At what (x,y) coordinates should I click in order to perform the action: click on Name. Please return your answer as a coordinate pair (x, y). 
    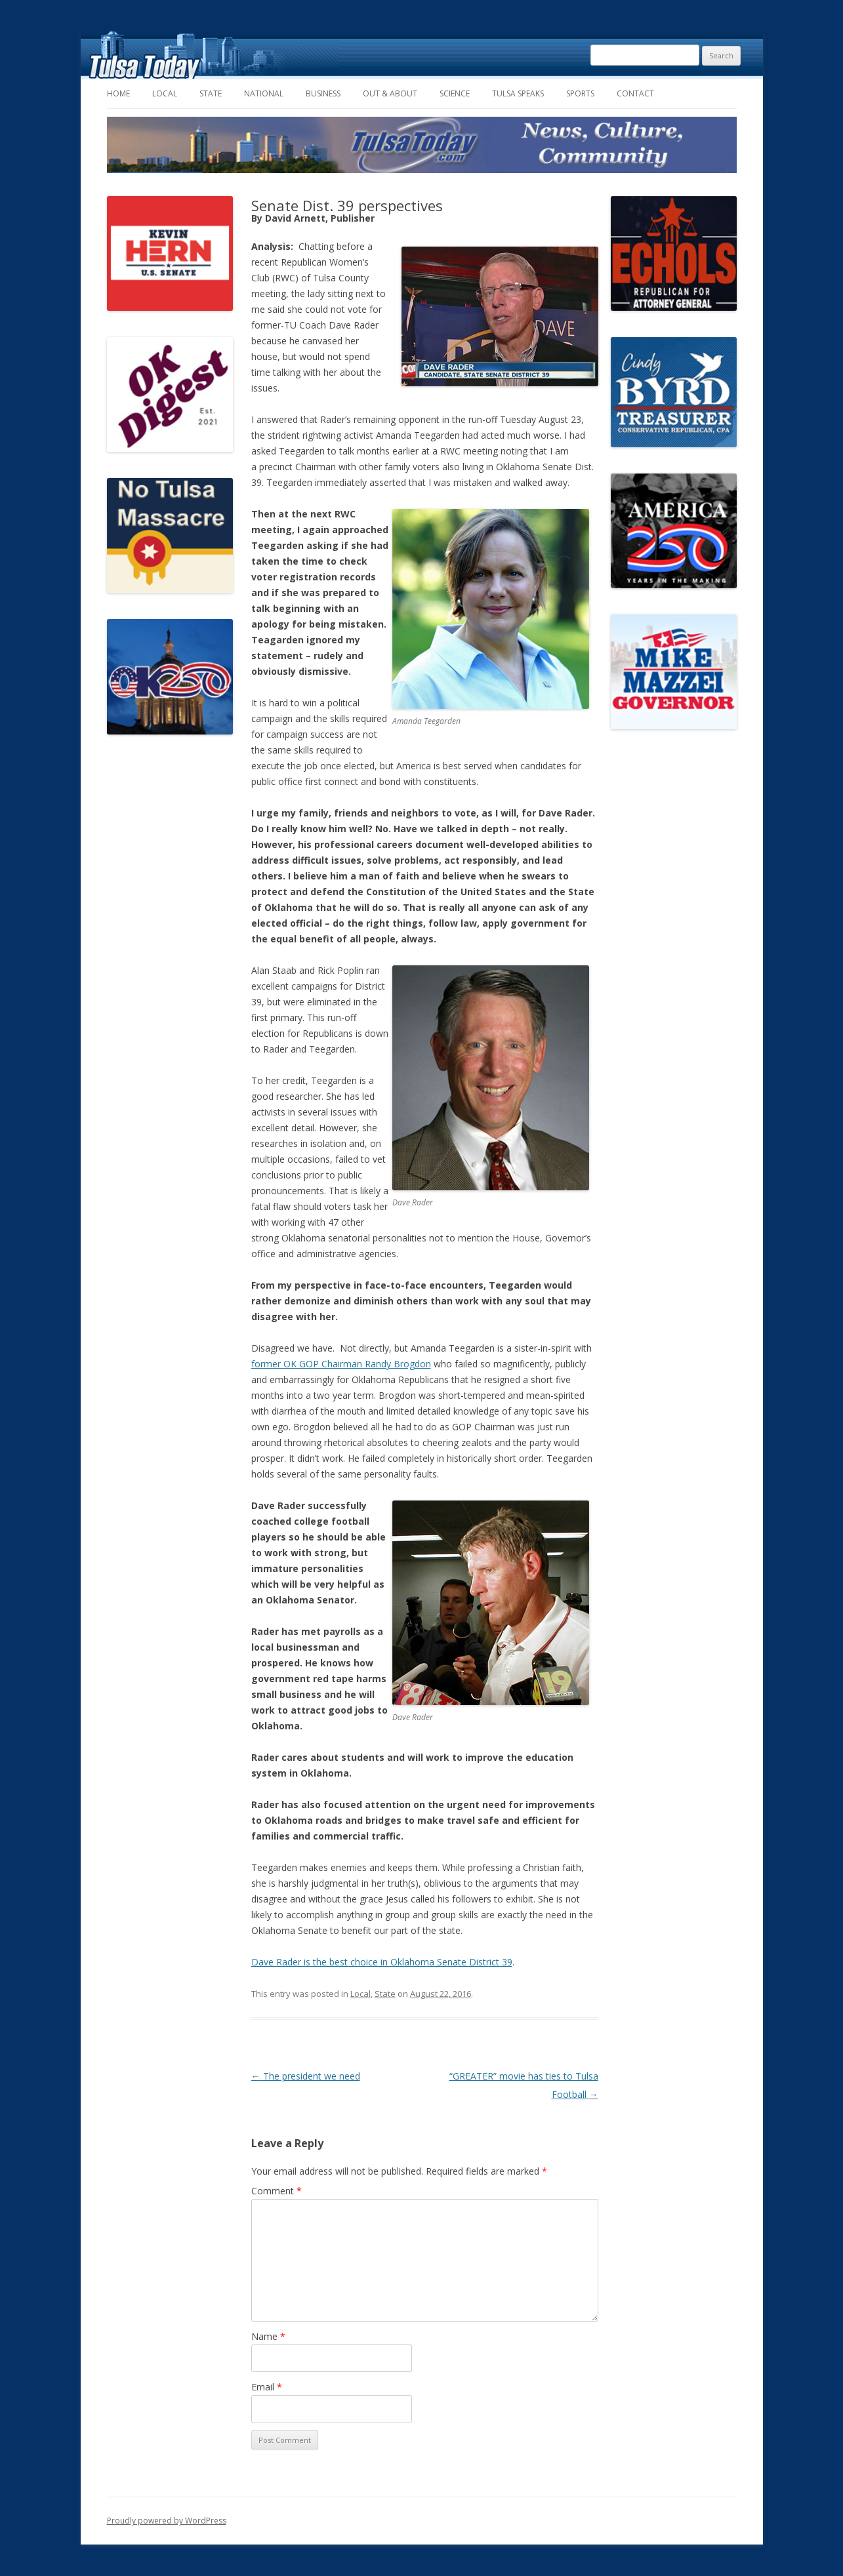
    Looking at the image, I should click on (268, 2336).